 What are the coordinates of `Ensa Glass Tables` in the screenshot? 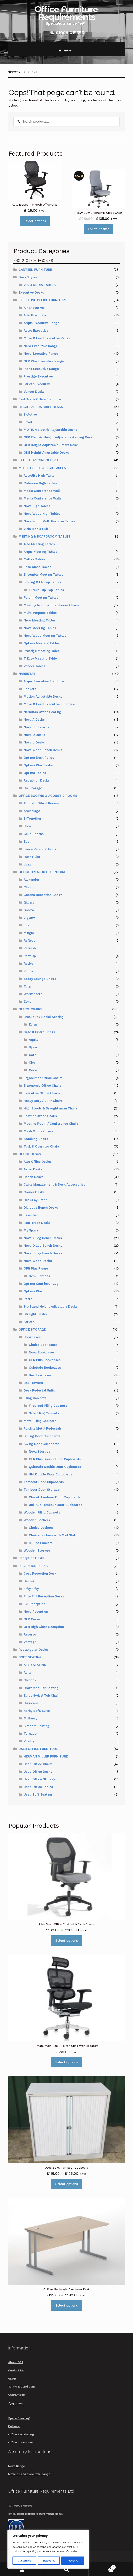 It's located at (37, 567).